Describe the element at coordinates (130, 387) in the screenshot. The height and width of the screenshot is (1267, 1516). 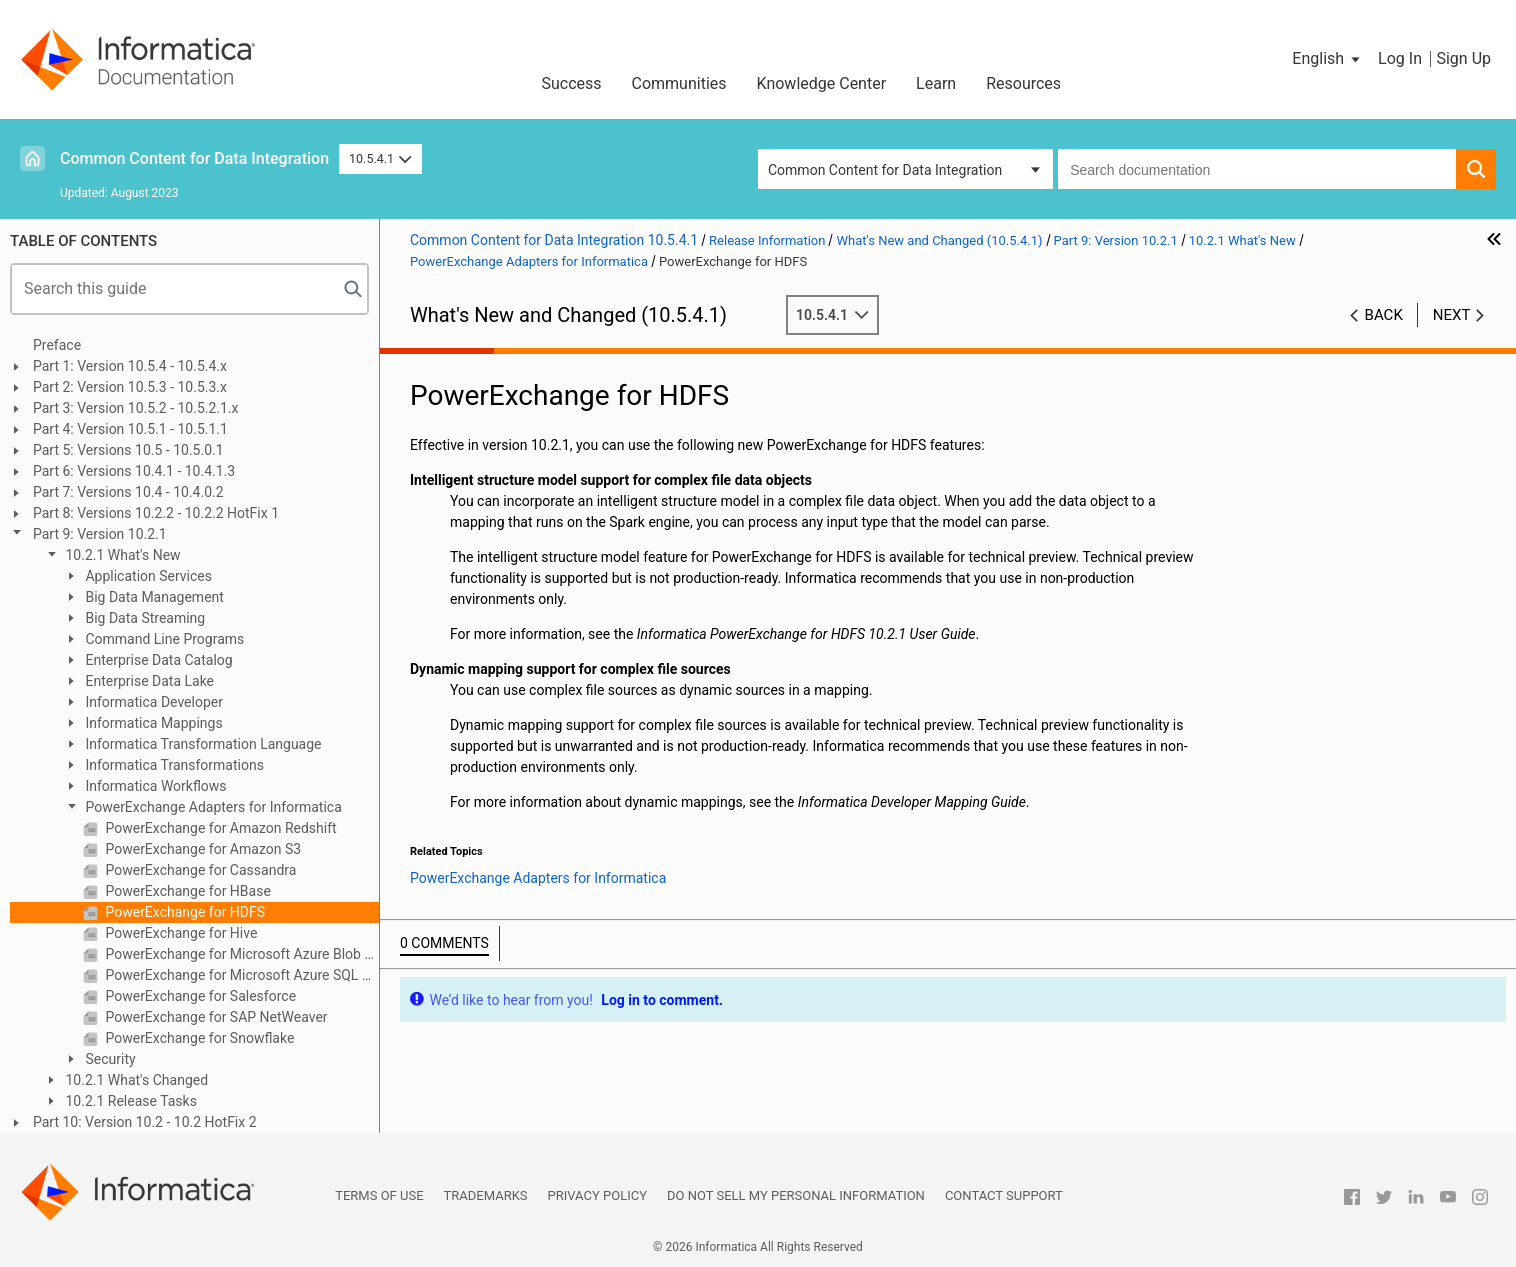
I see `Part 2: Version 10.5.3 - 10.5.3.x` at that location.